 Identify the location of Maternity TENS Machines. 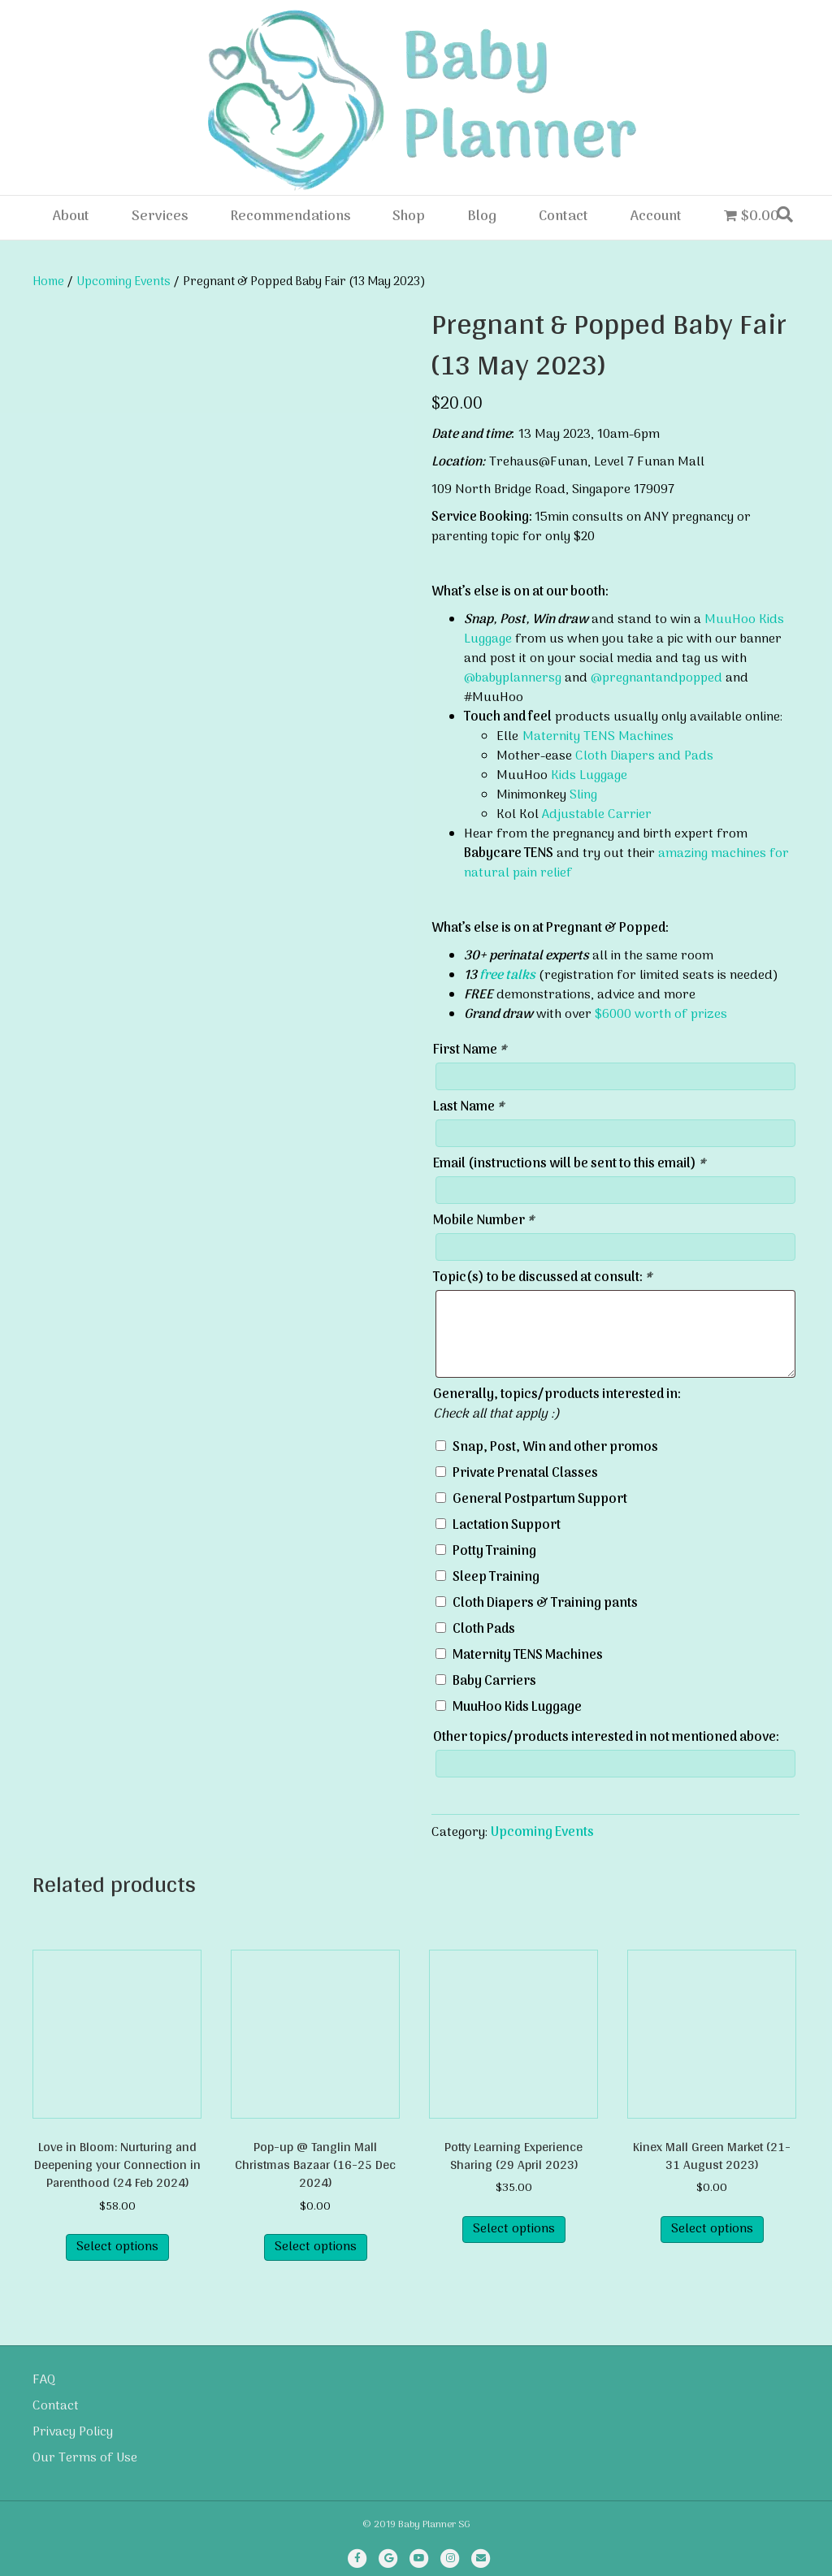
(598, 736).